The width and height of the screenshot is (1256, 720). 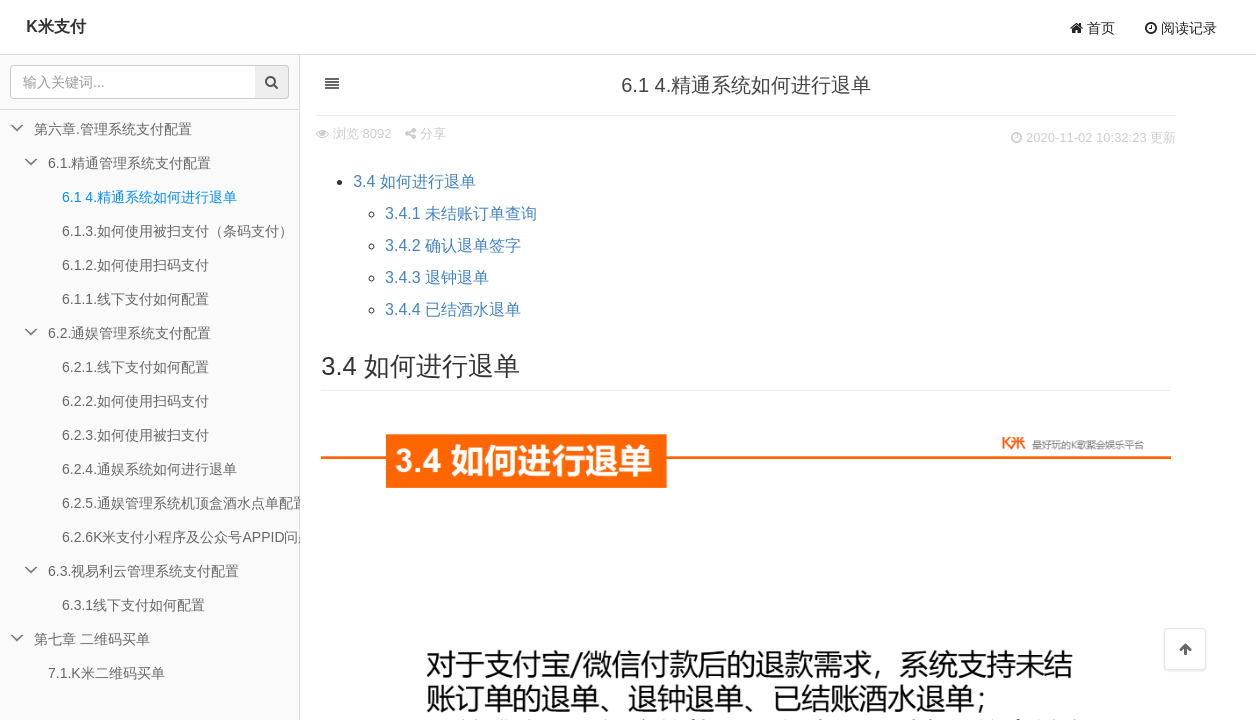 What do you see at coordinates (483, 213) in the screenshot?
I see `3.4.1 未结账订单查询` at bounding box center [483, 213].